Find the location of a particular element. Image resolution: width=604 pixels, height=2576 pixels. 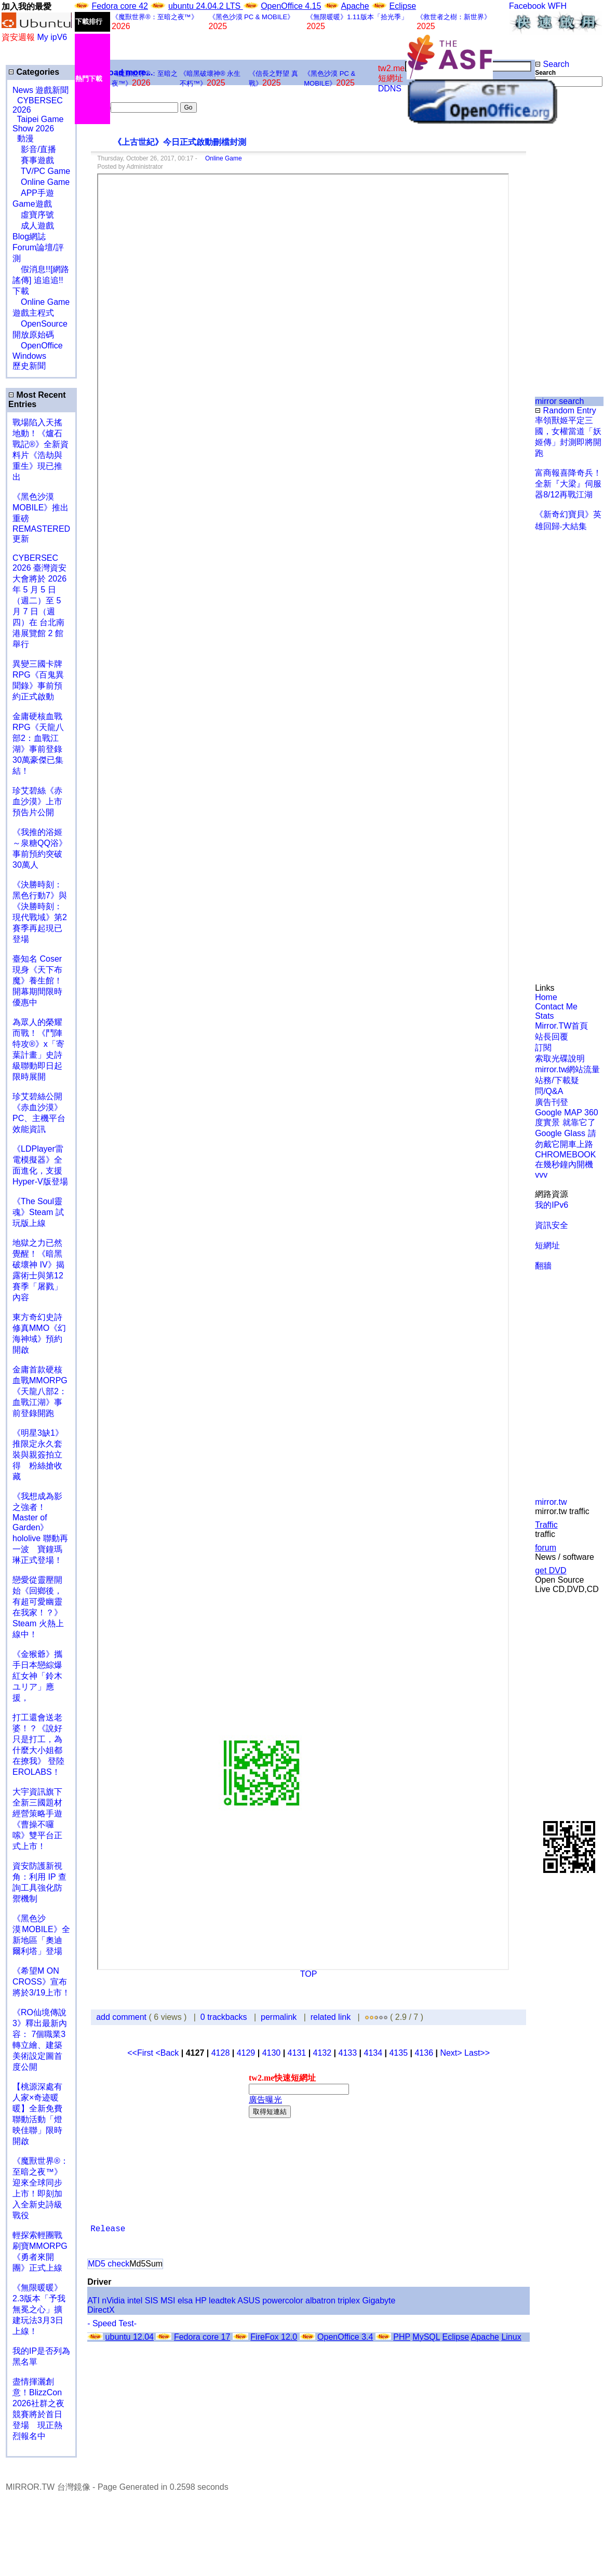

Contact Me is located at coordinates (556, 1006).